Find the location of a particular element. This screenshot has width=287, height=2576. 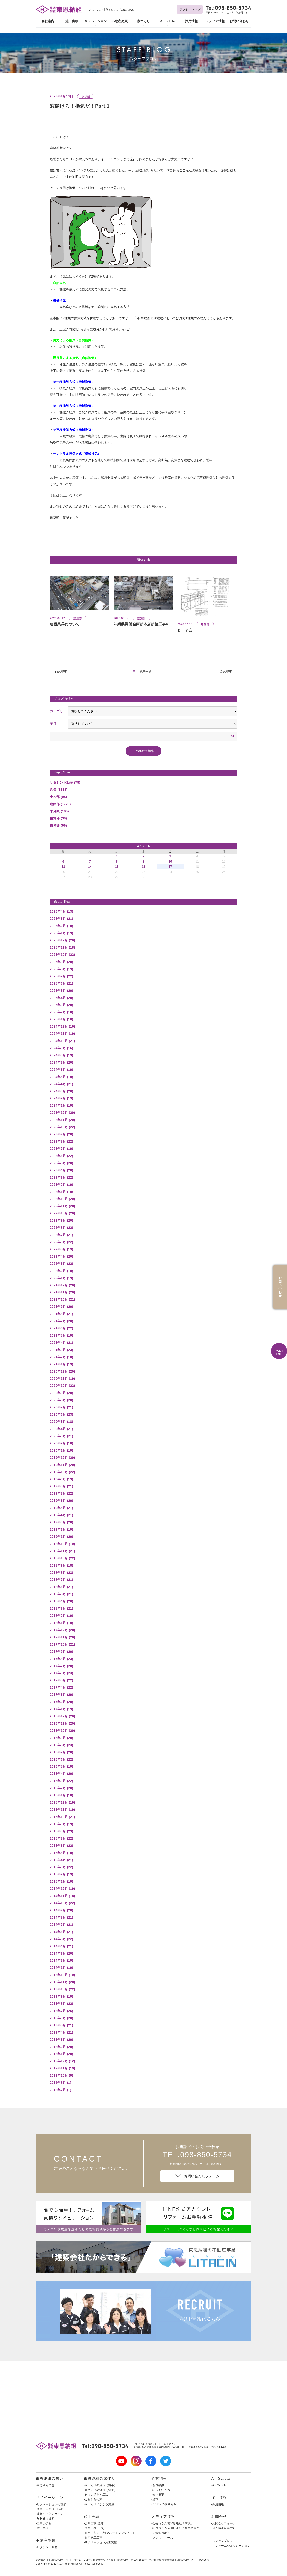

2024年2月 (19) is located at coordinates (61, 1098).